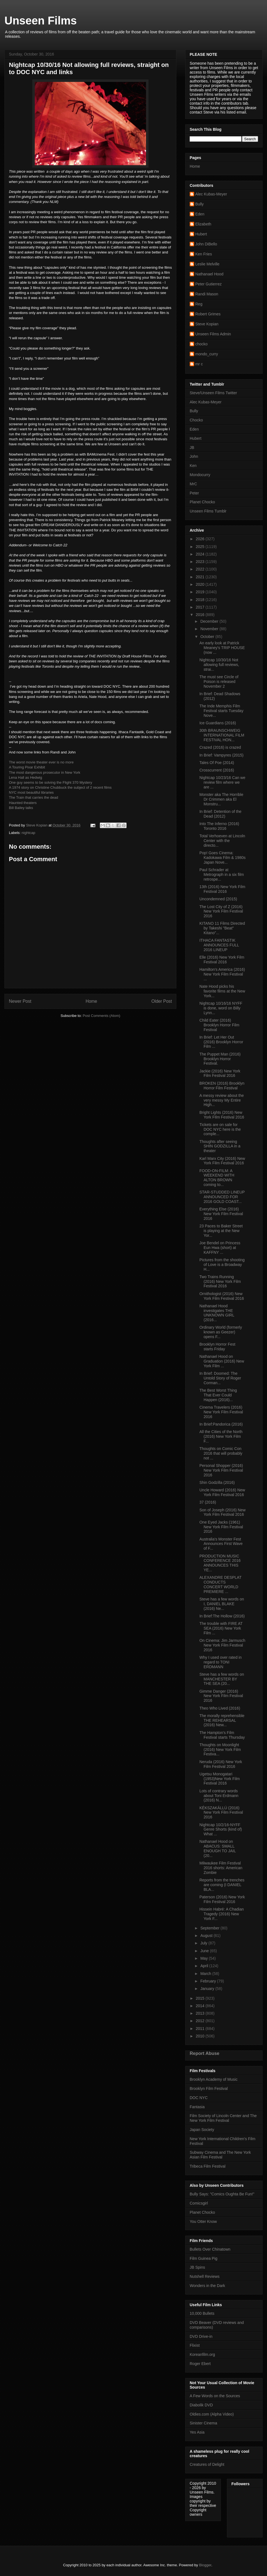 Image resolution: width=267 pixels, height=2576 pixels. I want to click on Creatures of Delight, so click(207, 2464).